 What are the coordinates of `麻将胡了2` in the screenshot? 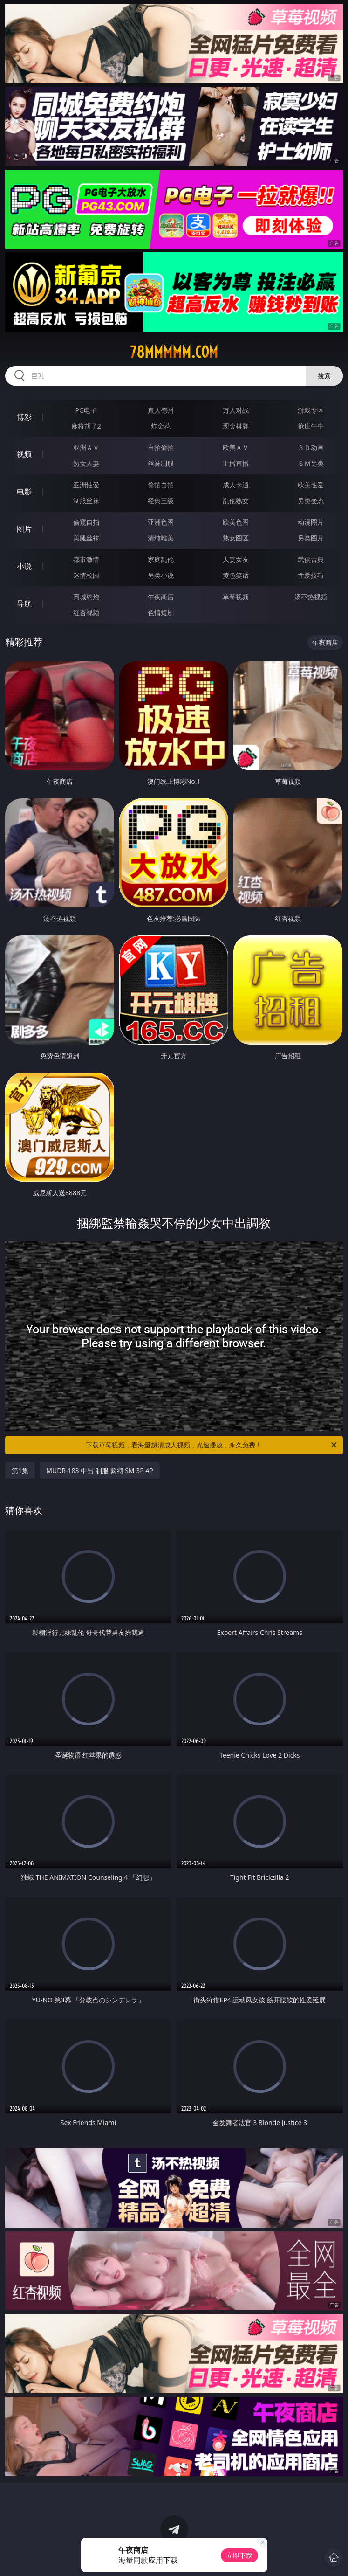 It's located at (86, 426).